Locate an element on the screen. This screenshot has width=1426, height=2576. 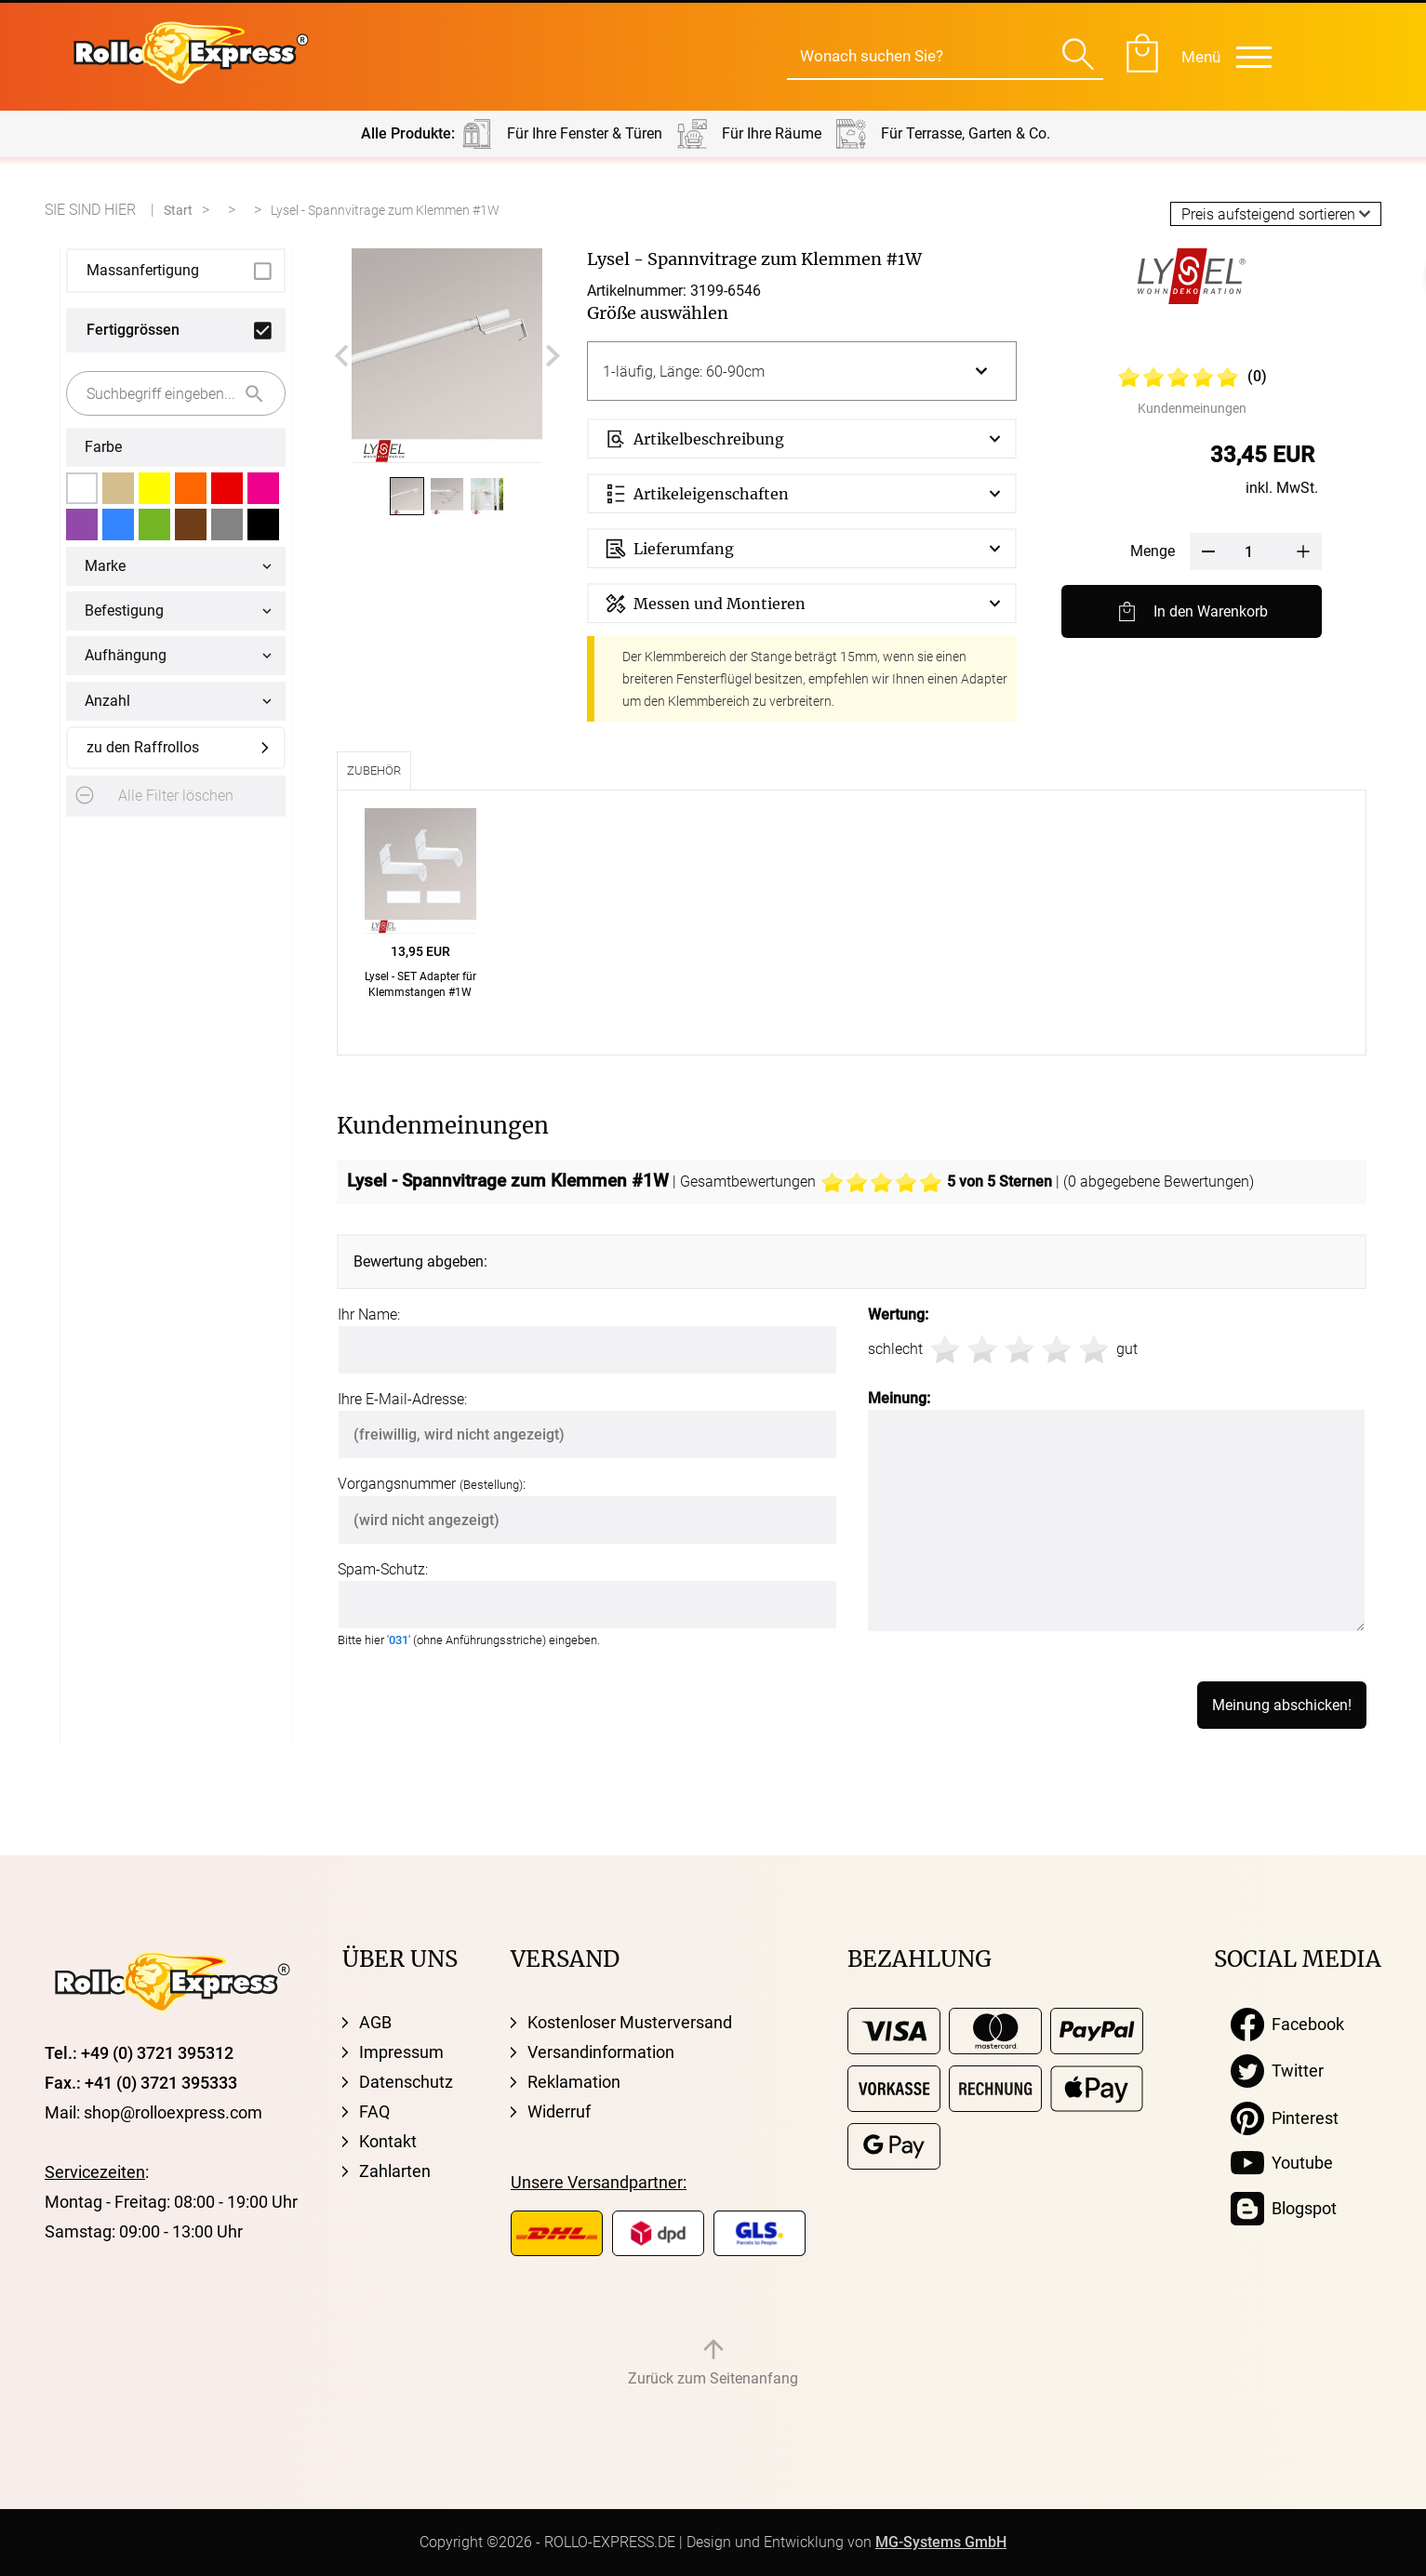
Massanfertigung is located at coordinates (143, 270).